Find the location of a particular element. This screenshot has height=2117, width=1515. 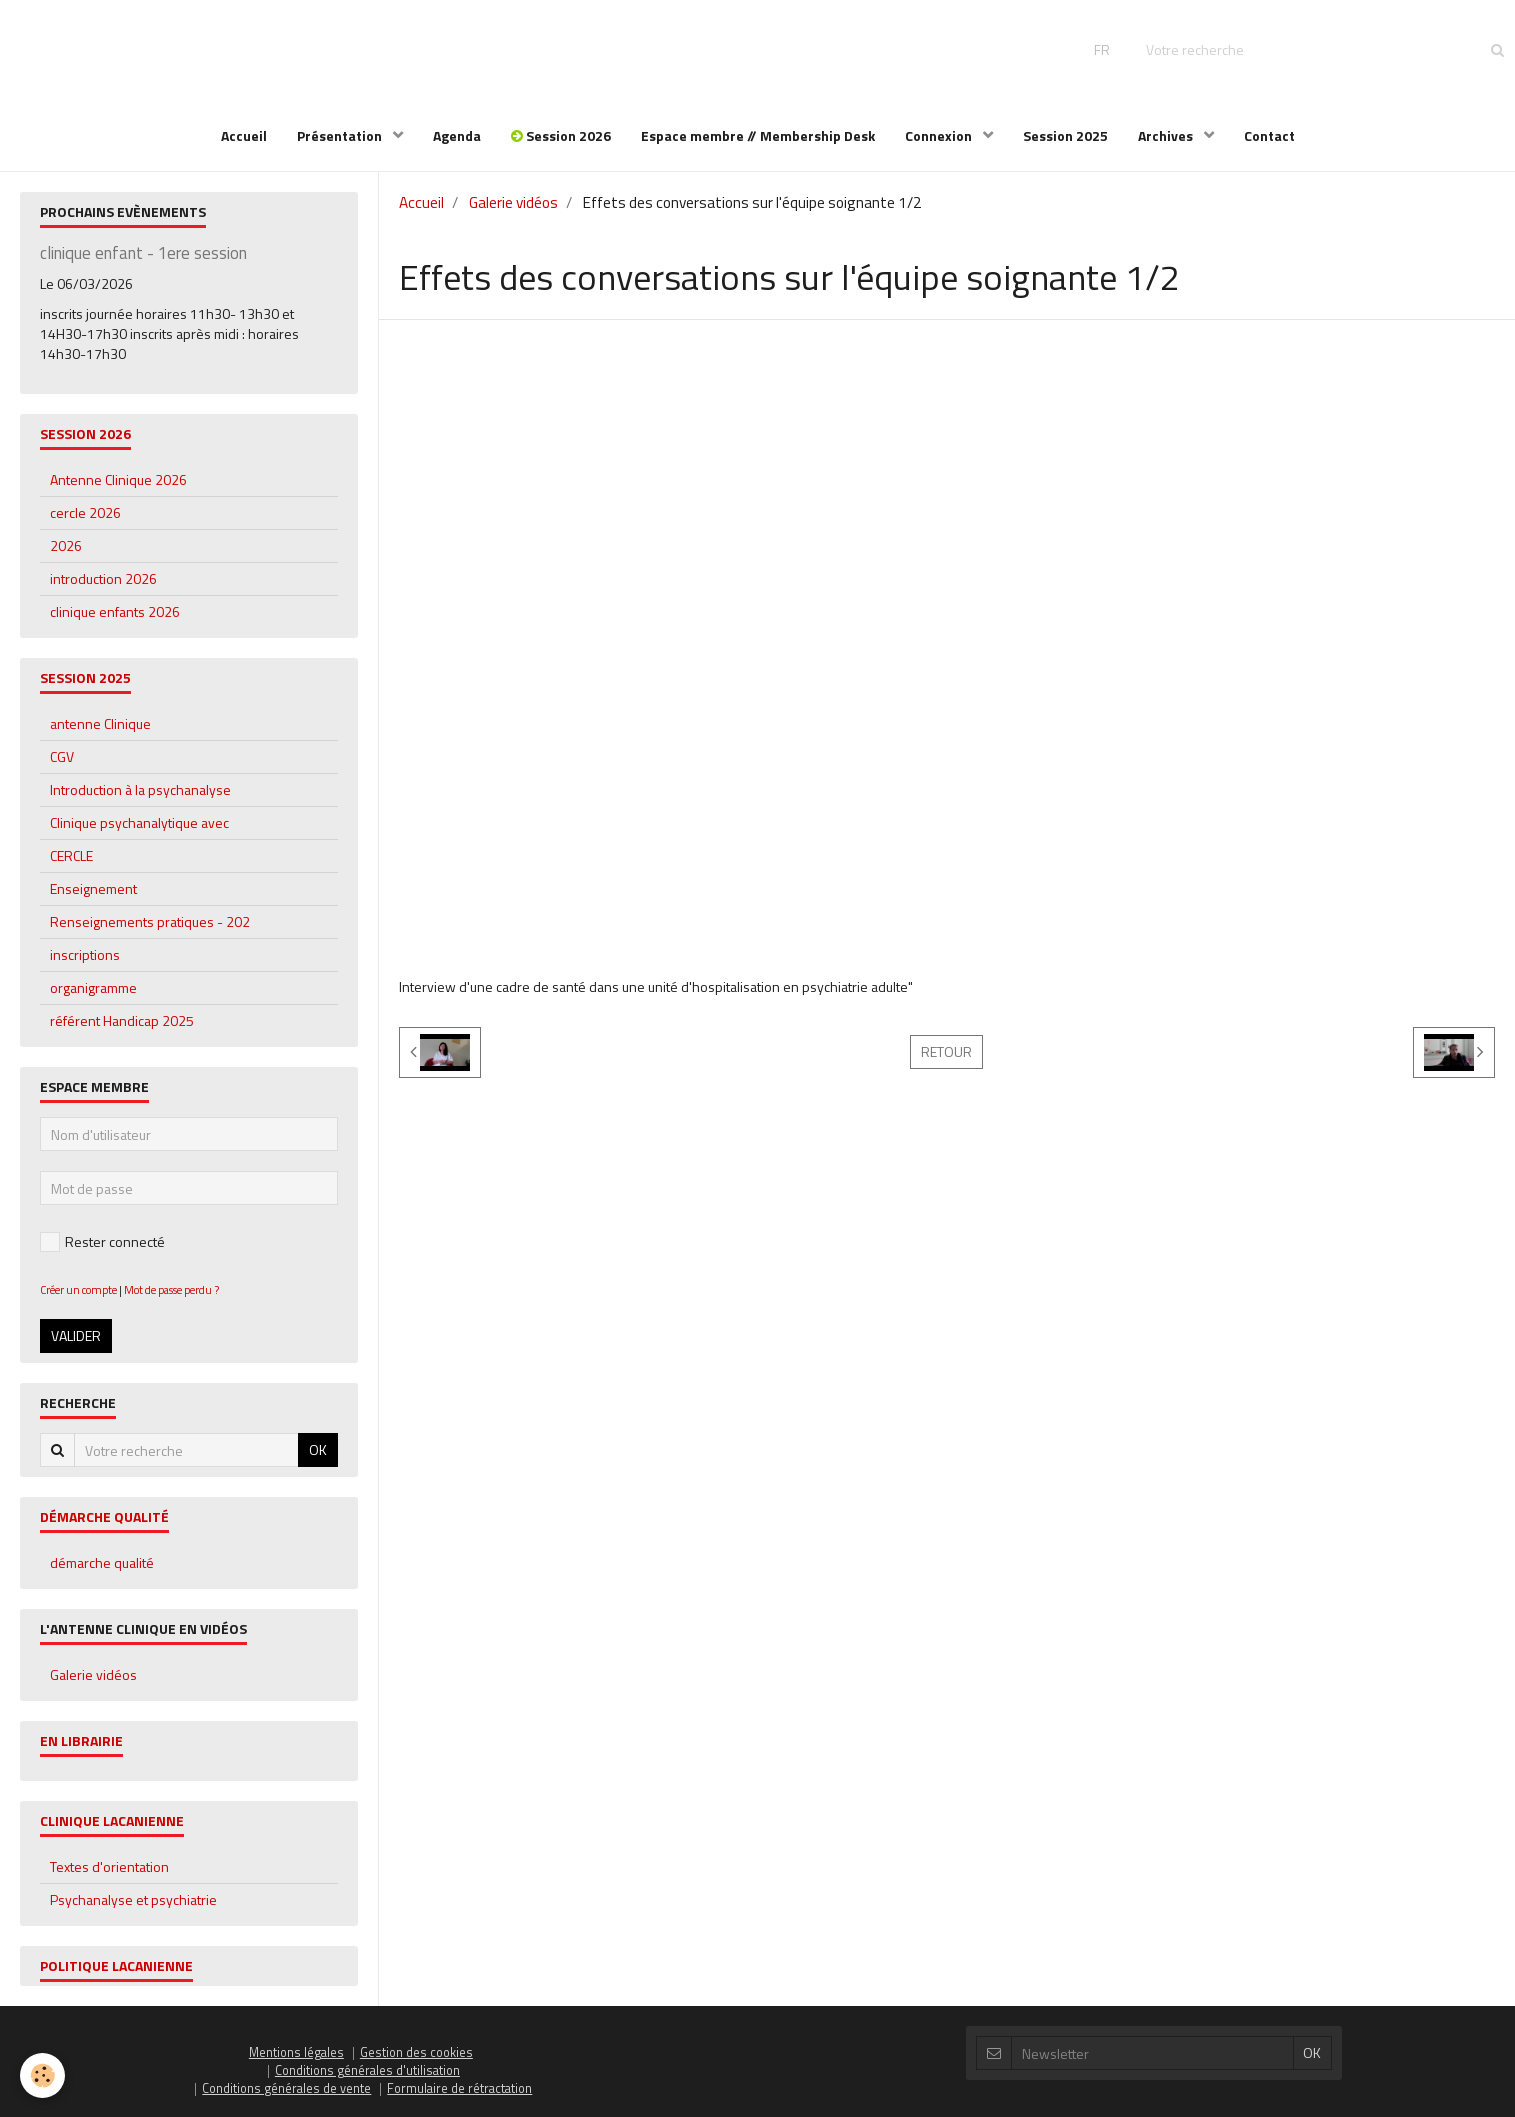

Gestion des cookies is located at coordinates (416, 2052).